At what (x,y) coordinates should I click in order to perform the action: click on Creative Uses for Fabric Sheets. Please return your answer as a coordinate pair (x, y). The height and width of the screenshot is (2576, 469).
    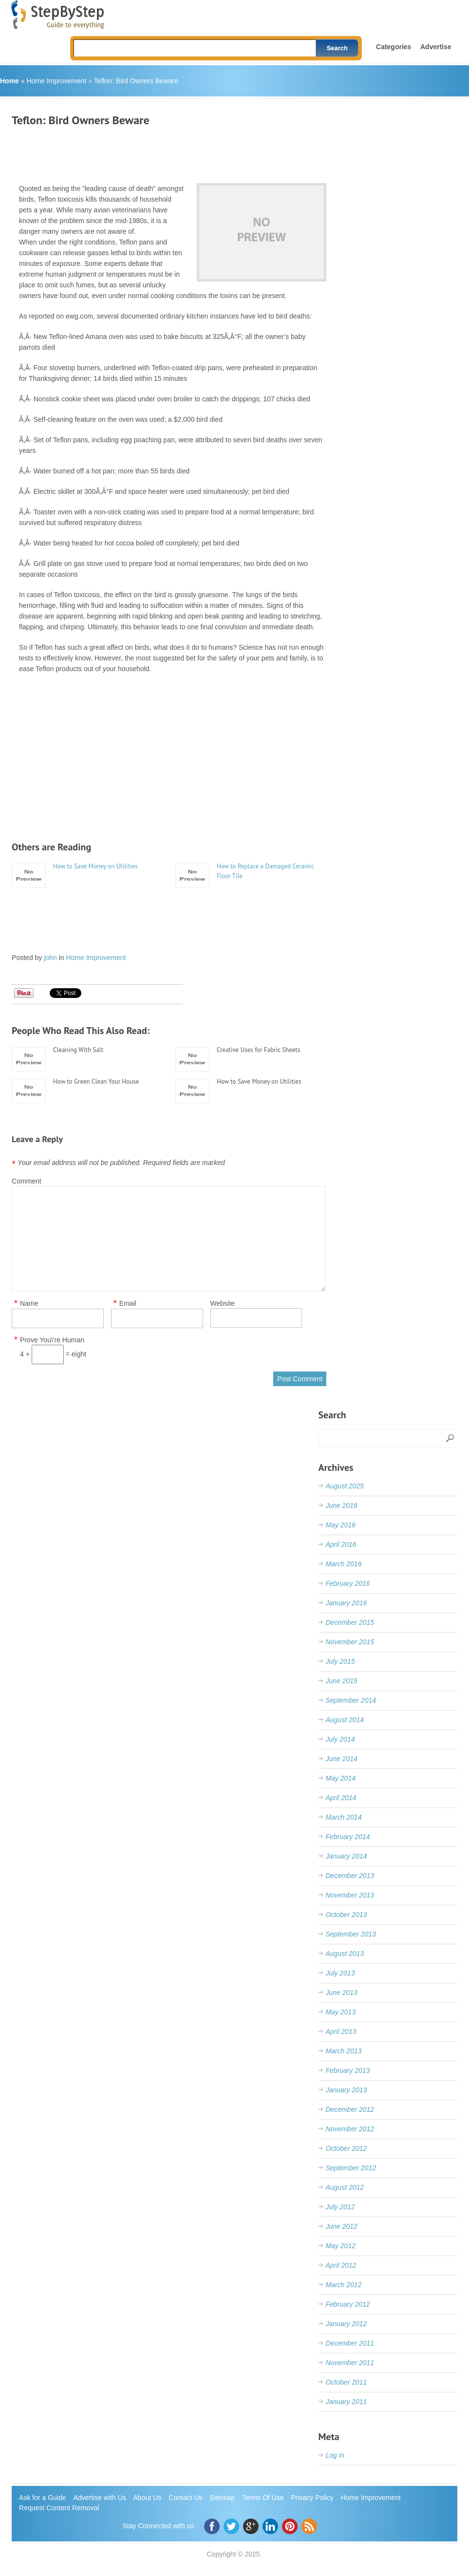
    Looking at the image, I should click on (258, 1050).